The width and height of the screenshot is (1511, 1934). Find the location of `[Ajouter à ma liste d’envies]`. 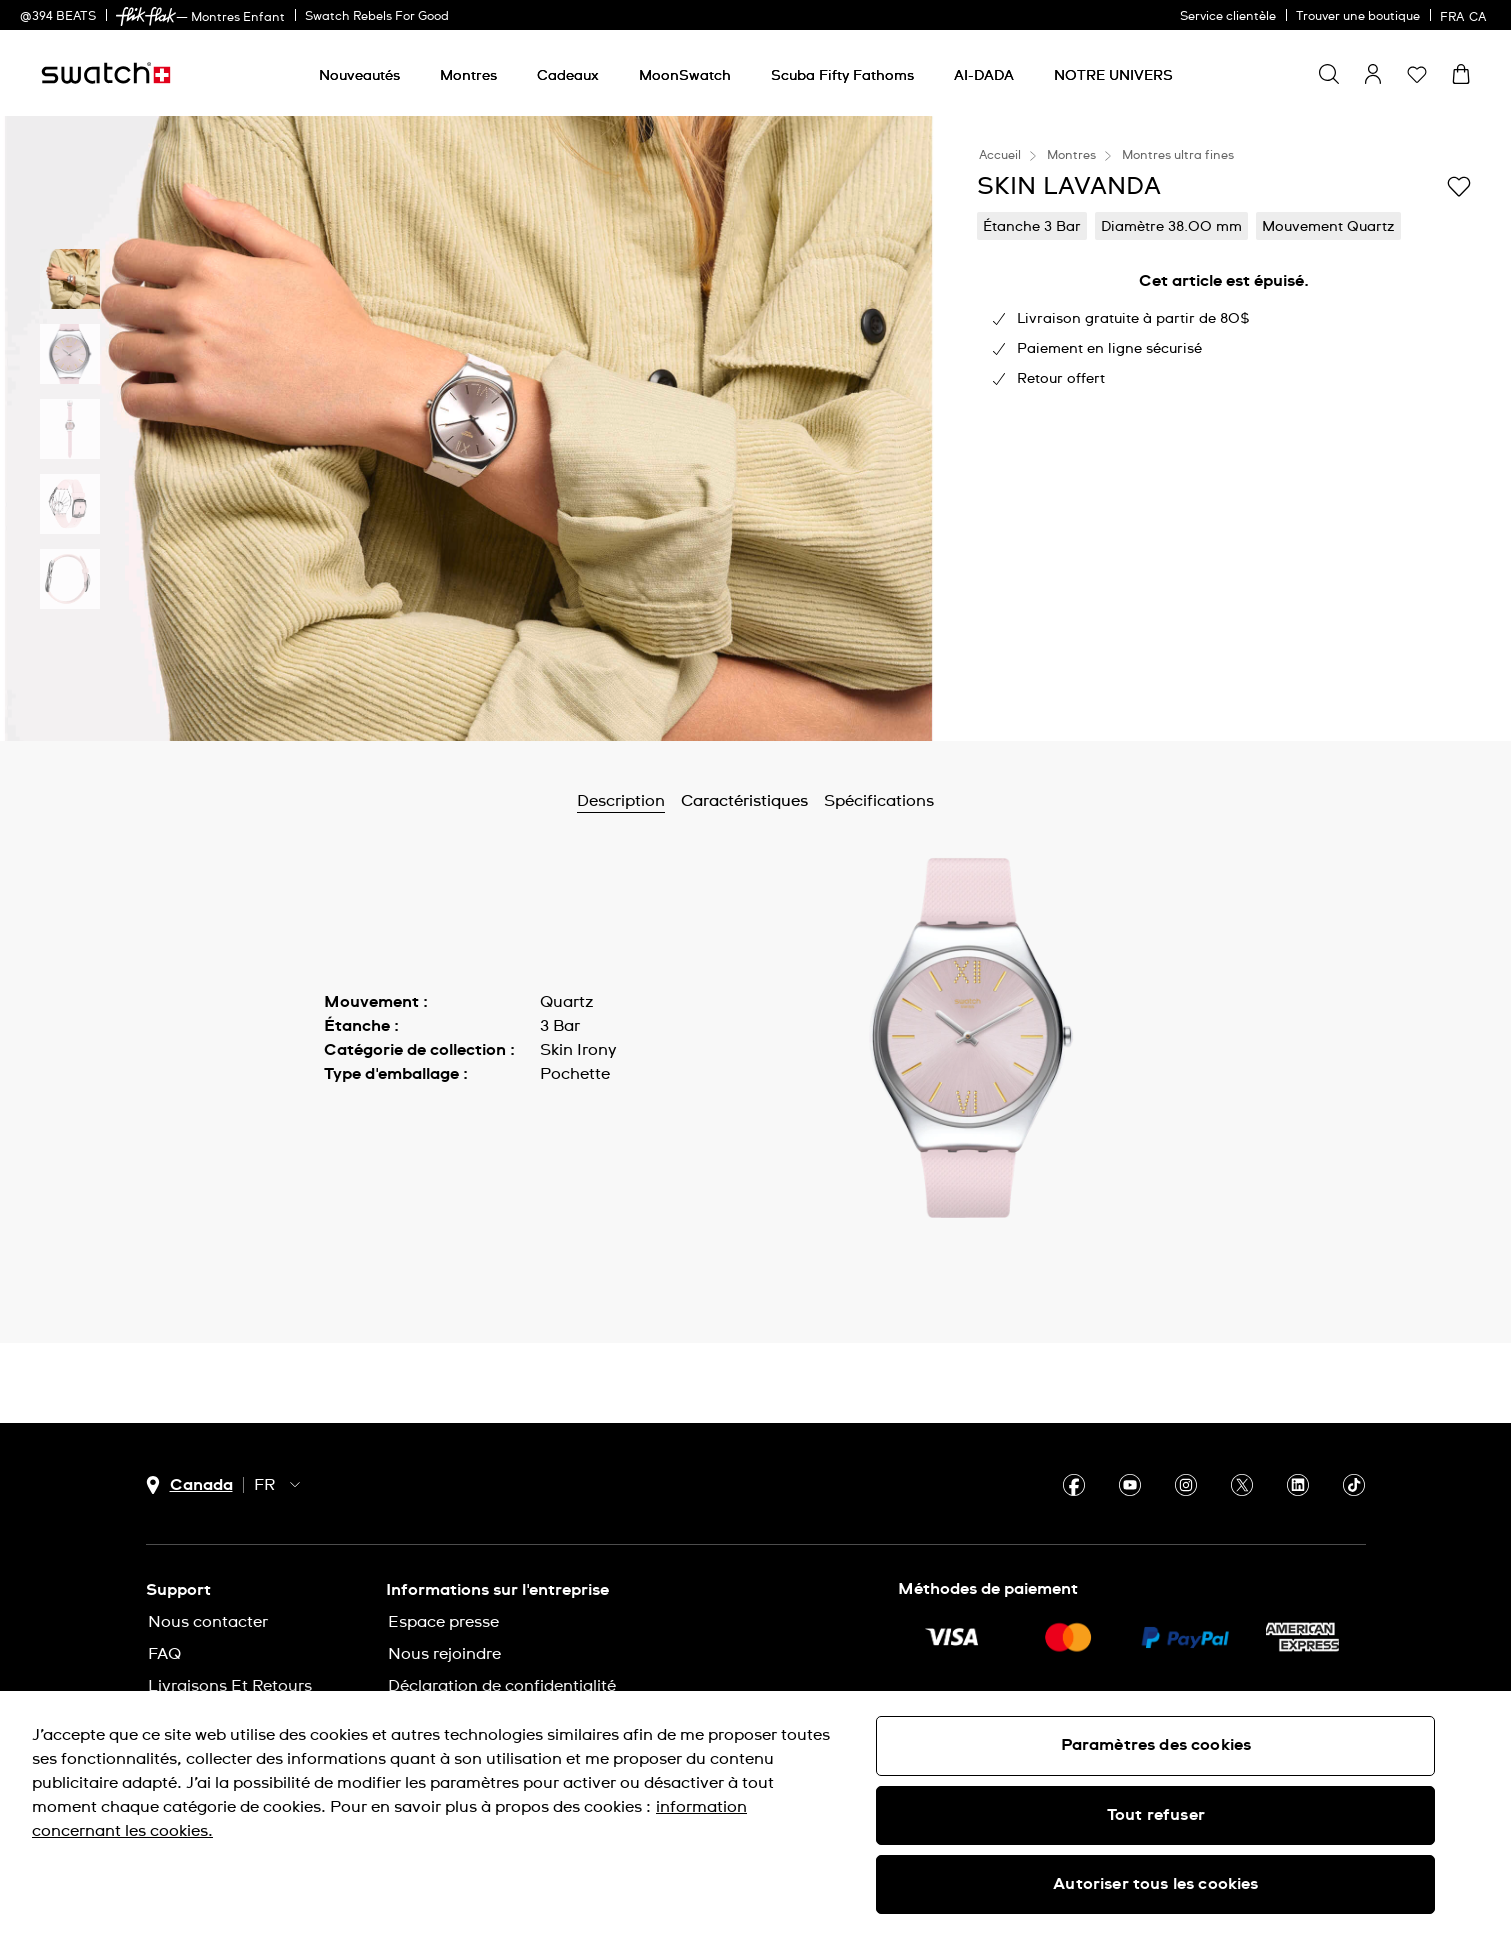

[Ajouter à ma liste d’envies] is located at coordinates (1459, 185).